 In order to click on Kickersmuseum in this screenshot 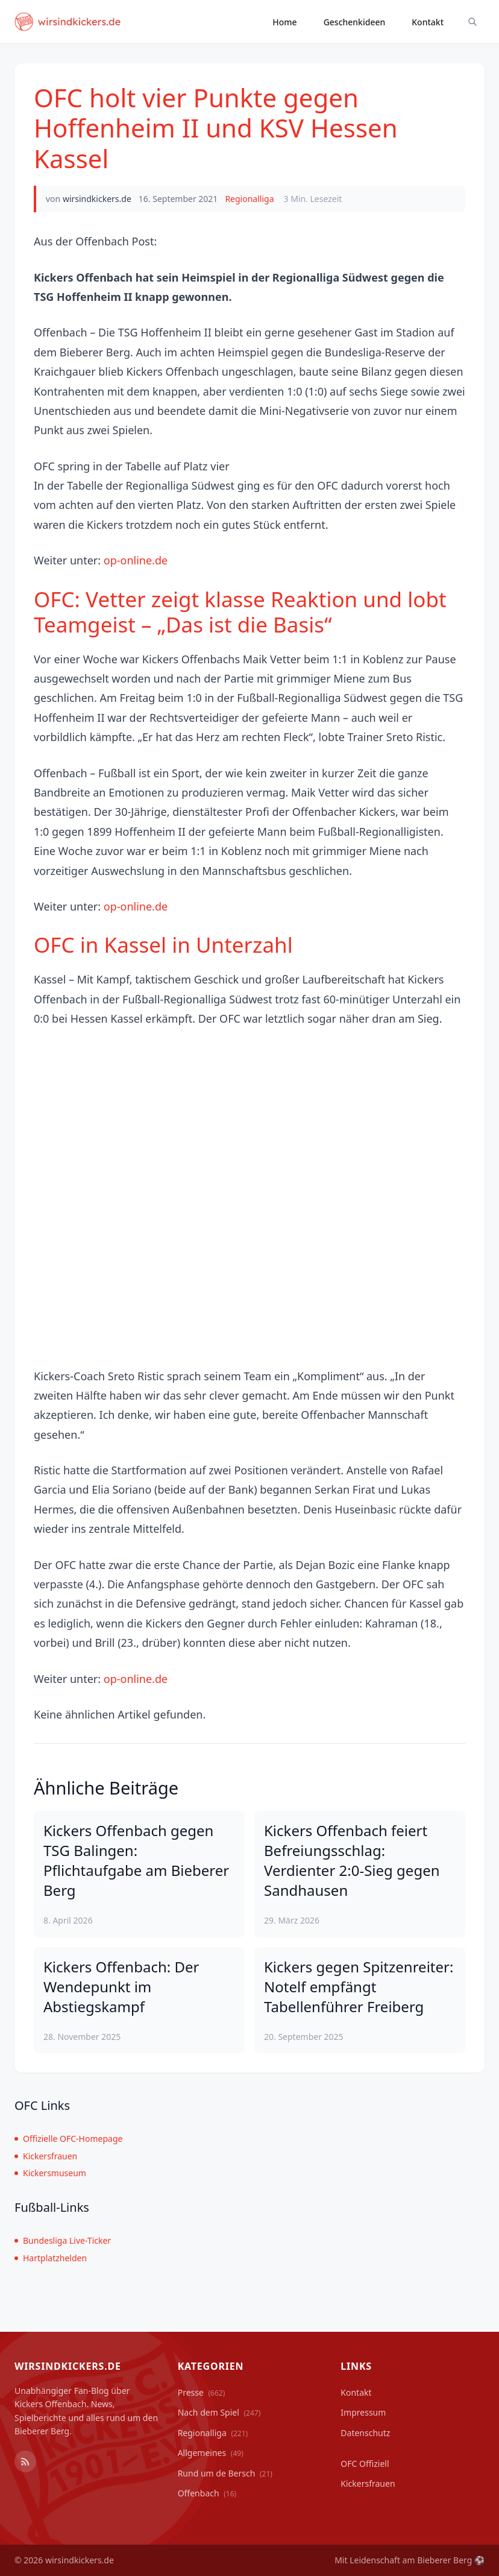, I will do `click(50, 2173)`.